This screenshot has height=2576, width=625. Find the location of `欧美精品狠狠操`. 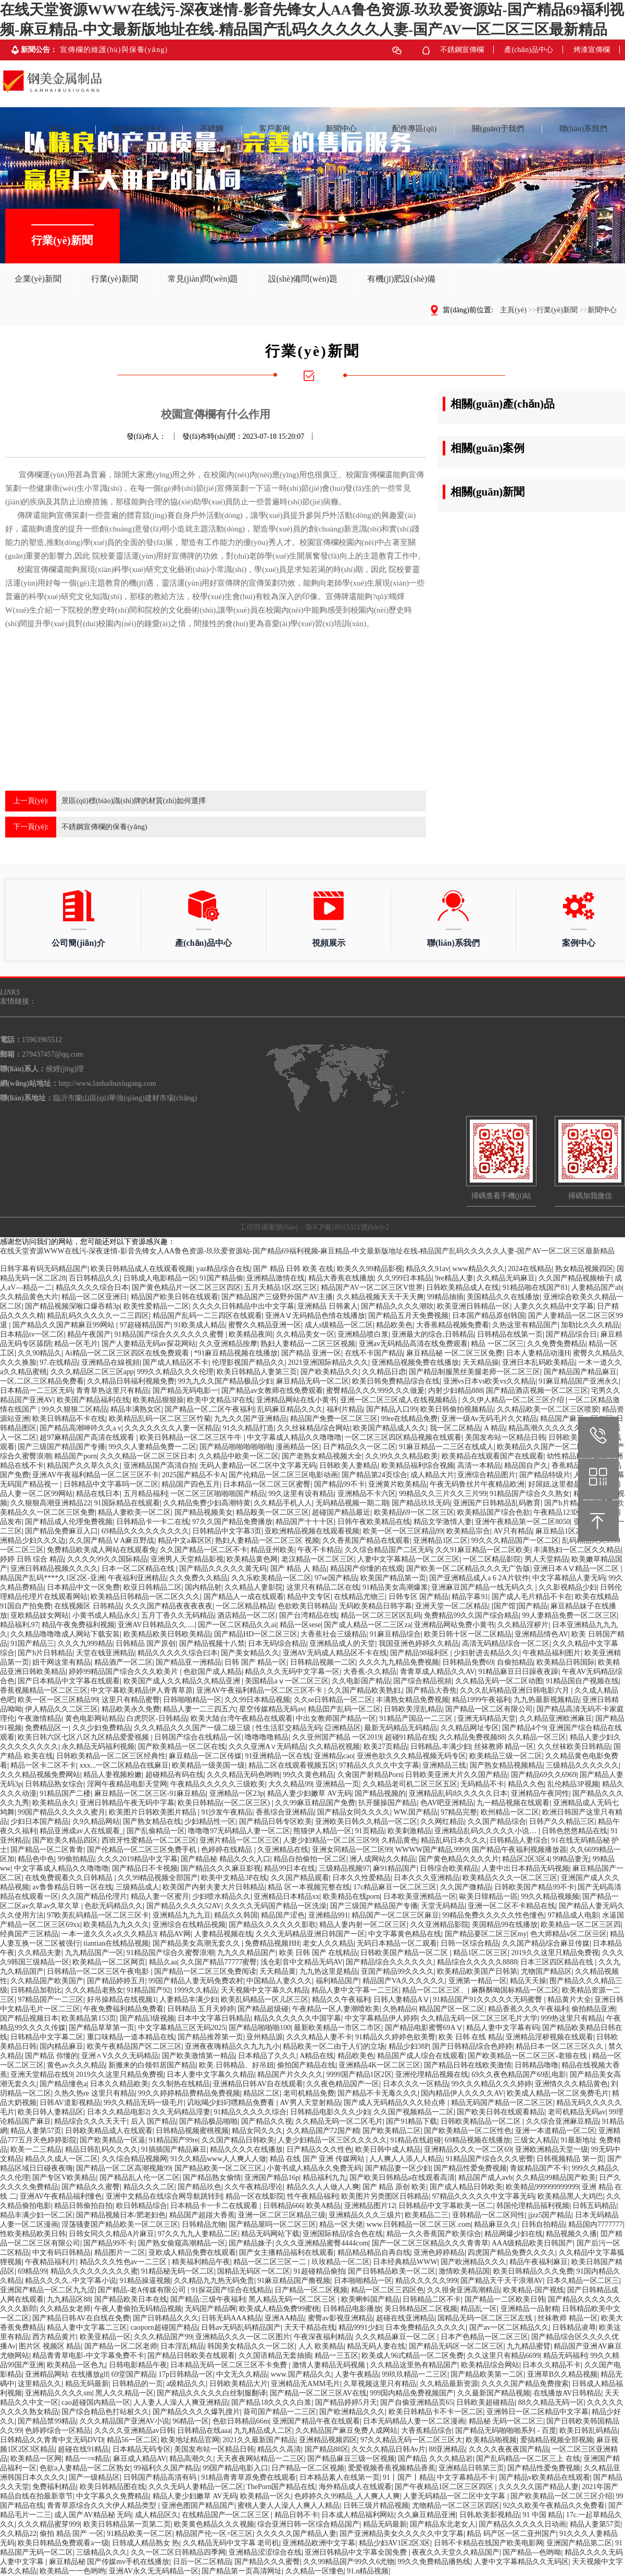

欧美精品狠狠操 is located at coordinates (158, 1400).